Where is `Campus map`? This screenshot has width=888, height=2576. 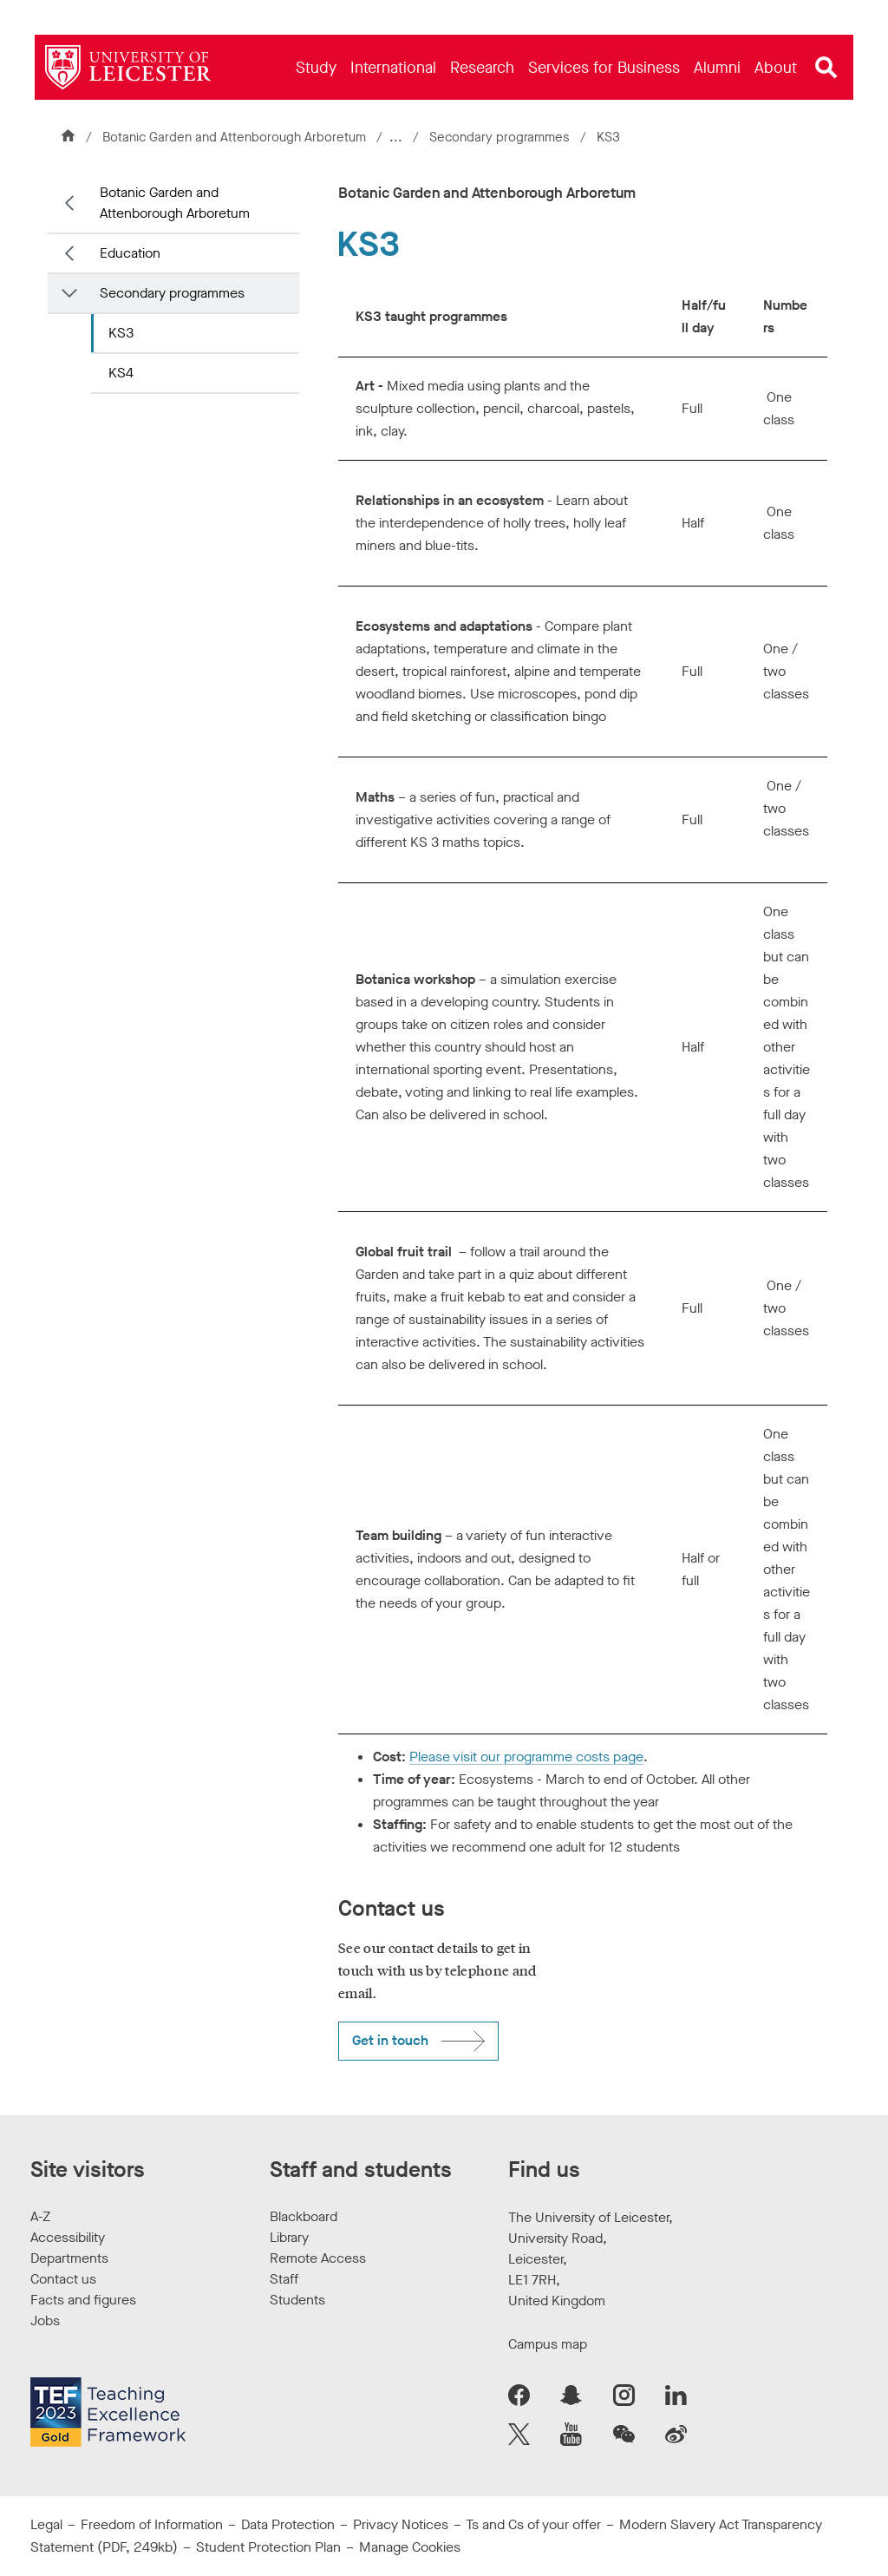 Campus map is located at coordinates (547, 2344).